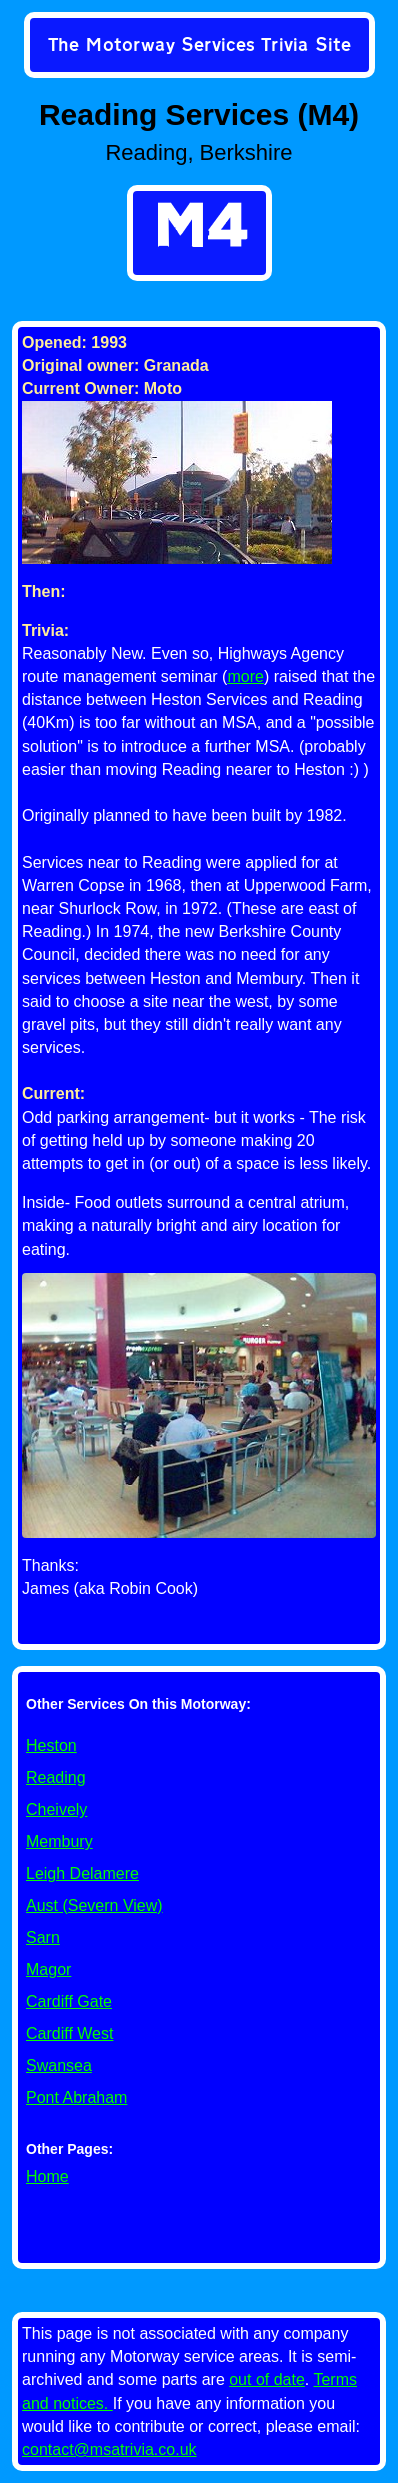 This screenshot has width=398, height=2483. What do you see at coordinates (82, 1873) in the screenshot?
I see `Leigh Delamere` at bounding box center [82, 1873].